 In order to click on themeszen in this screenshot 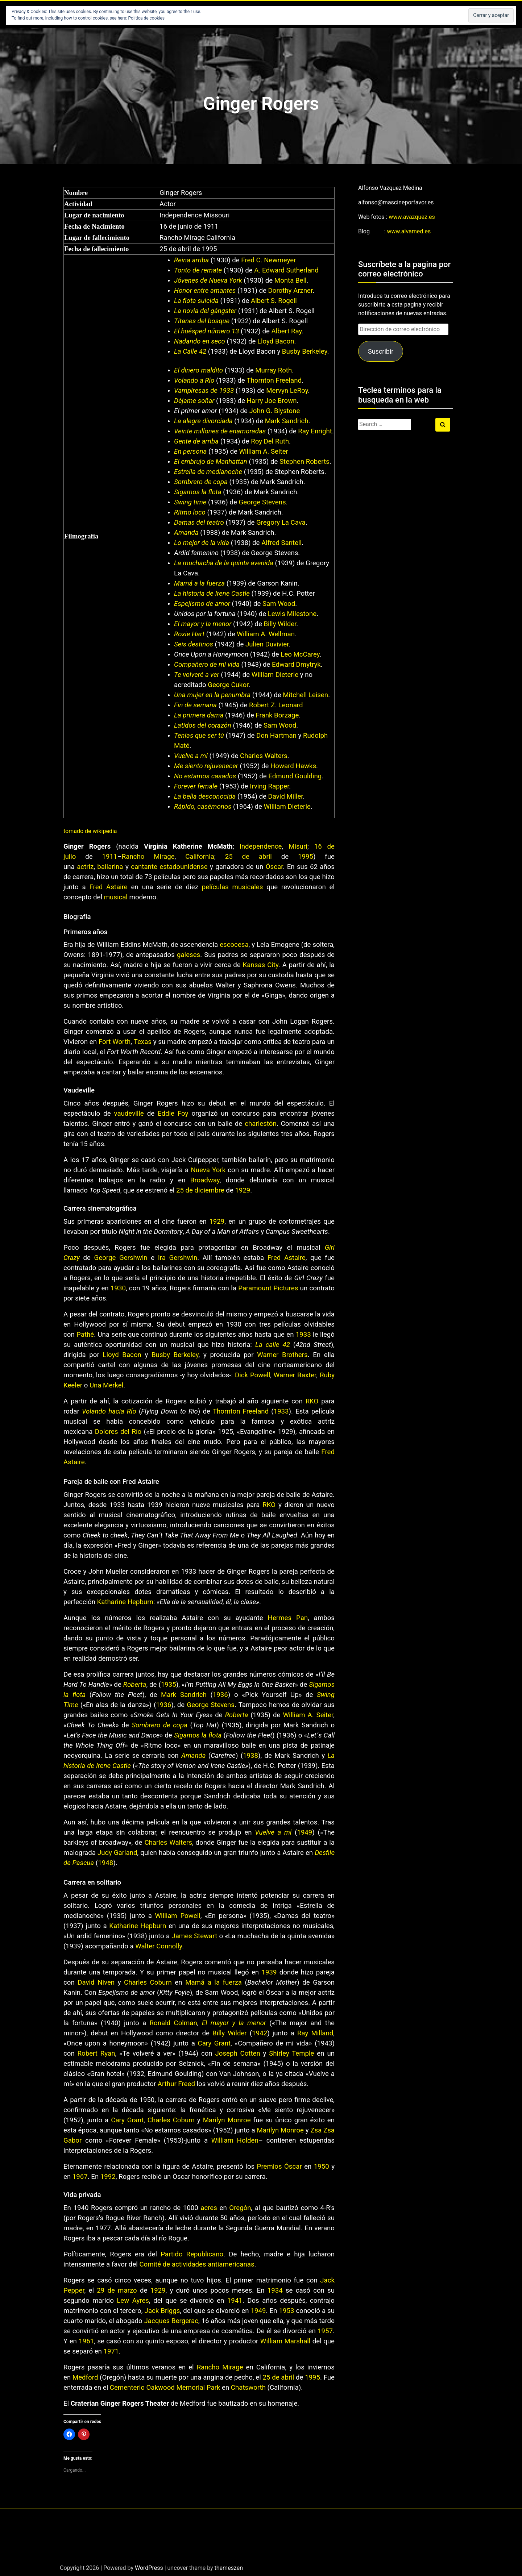, I will do `click(229, 2567)`.